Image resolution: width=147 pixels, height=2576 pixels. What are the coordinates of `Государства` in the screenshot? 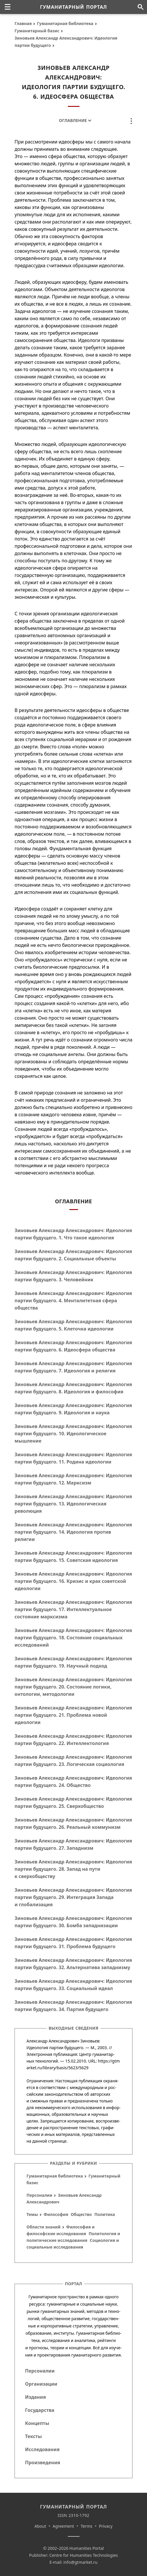 It's located at (39, 2410).